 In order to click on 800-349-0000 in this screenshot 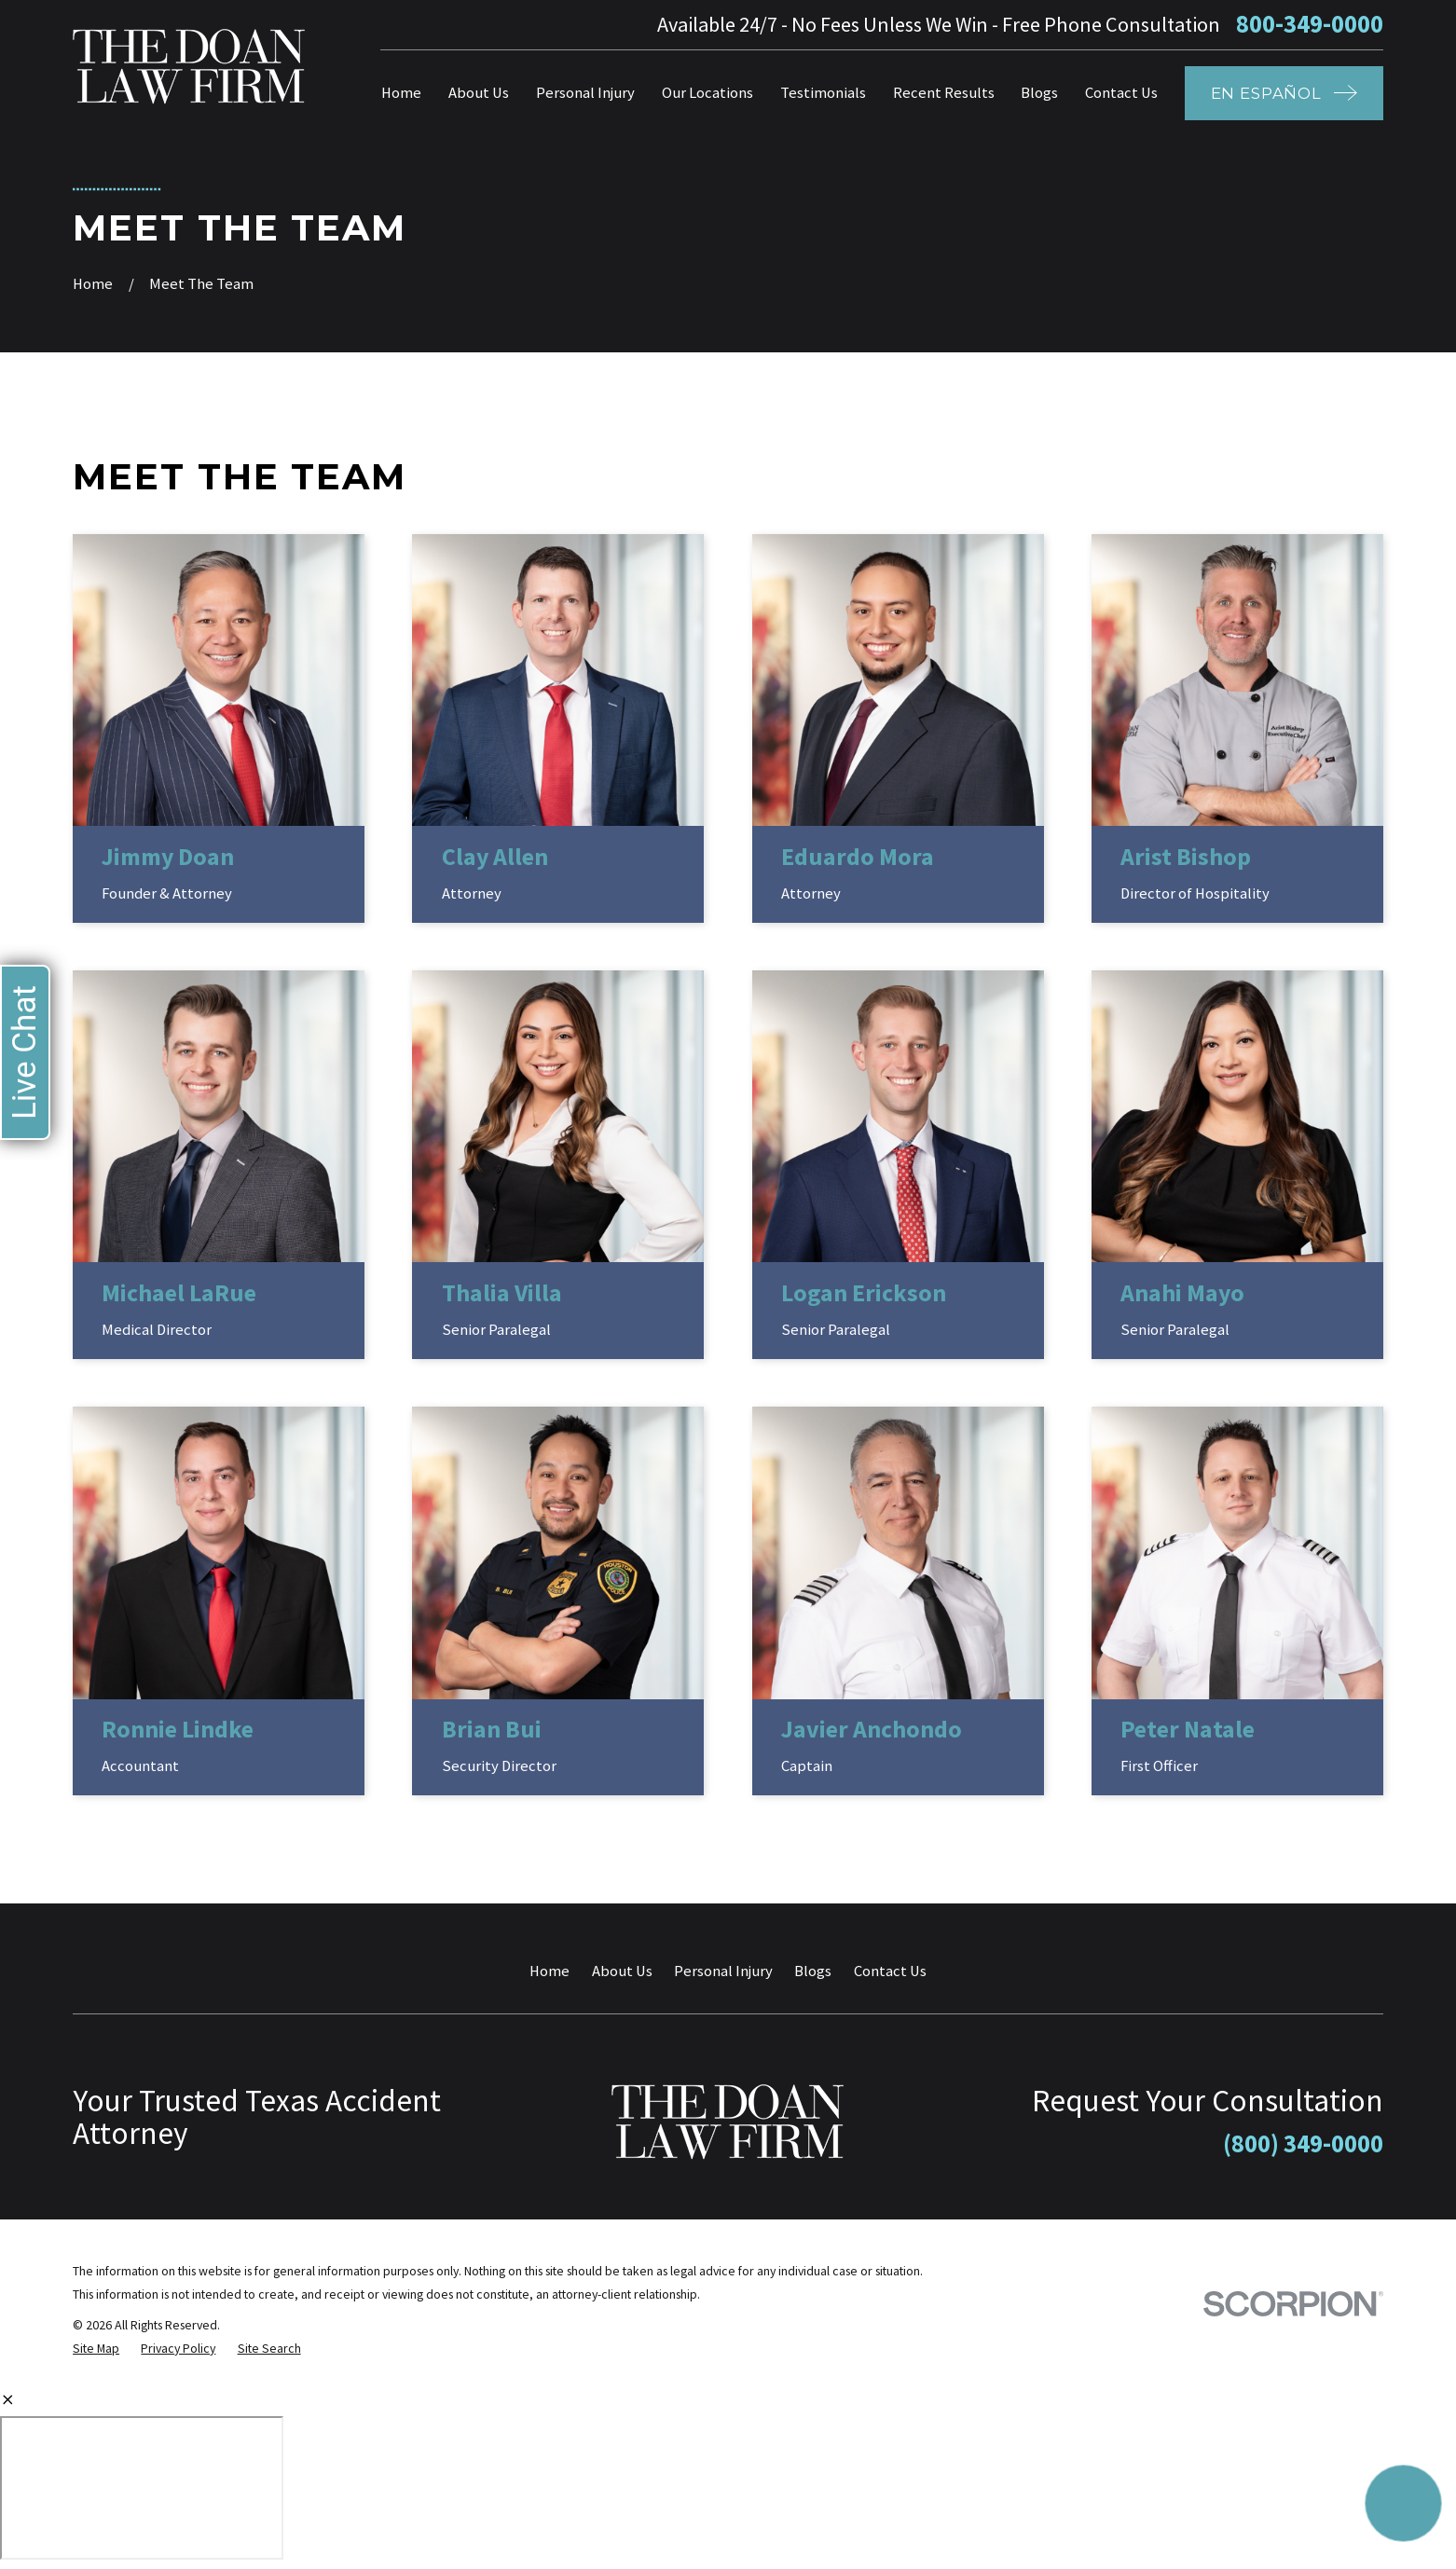, I will do `click(1309, 24)`.